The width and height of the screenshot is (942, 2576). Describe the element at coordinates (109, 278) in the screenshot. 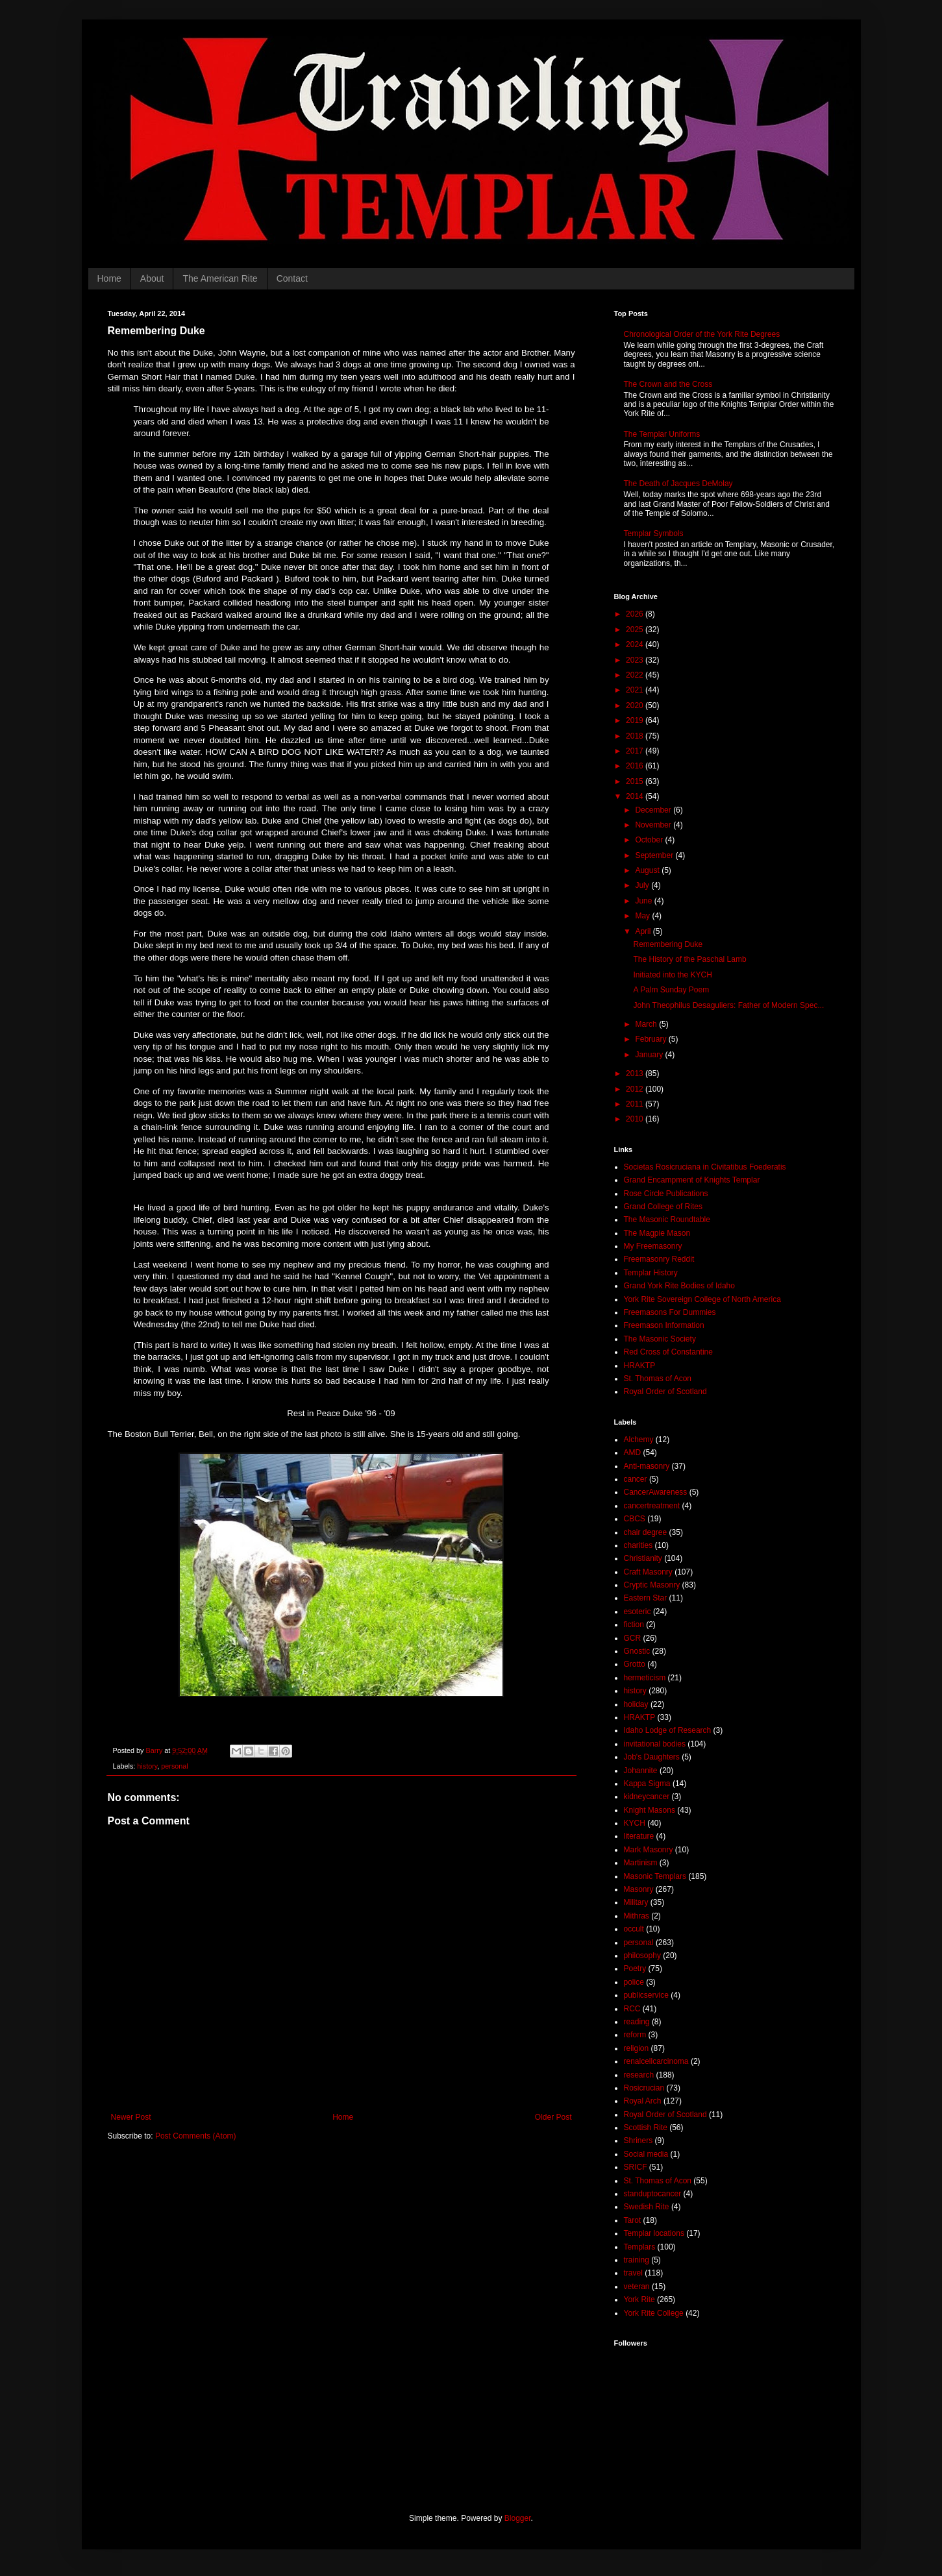

I see `Home` at that location.